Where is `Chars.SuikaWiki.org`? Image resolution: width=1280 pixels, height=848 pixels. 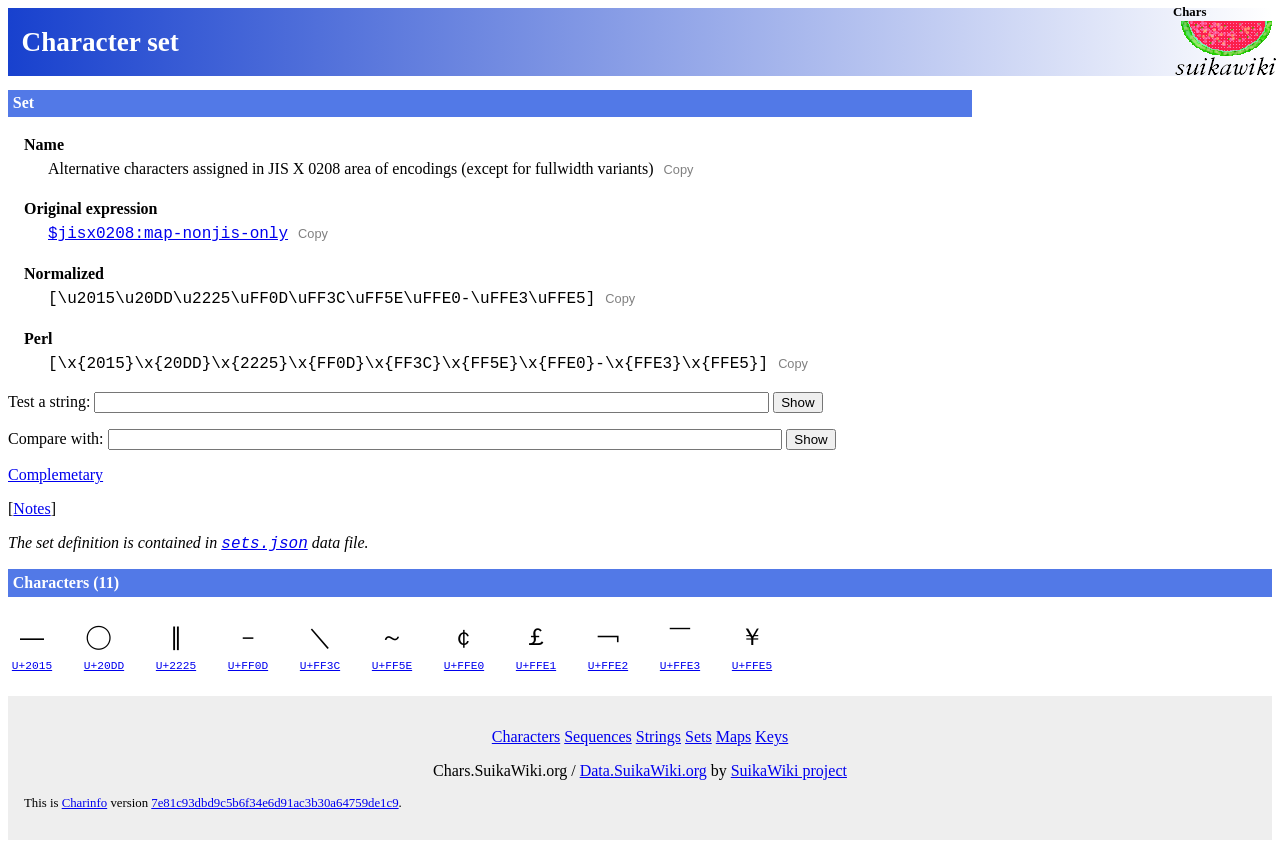 Chars.SuikaWiki.org is located at coordinates (500, 770).